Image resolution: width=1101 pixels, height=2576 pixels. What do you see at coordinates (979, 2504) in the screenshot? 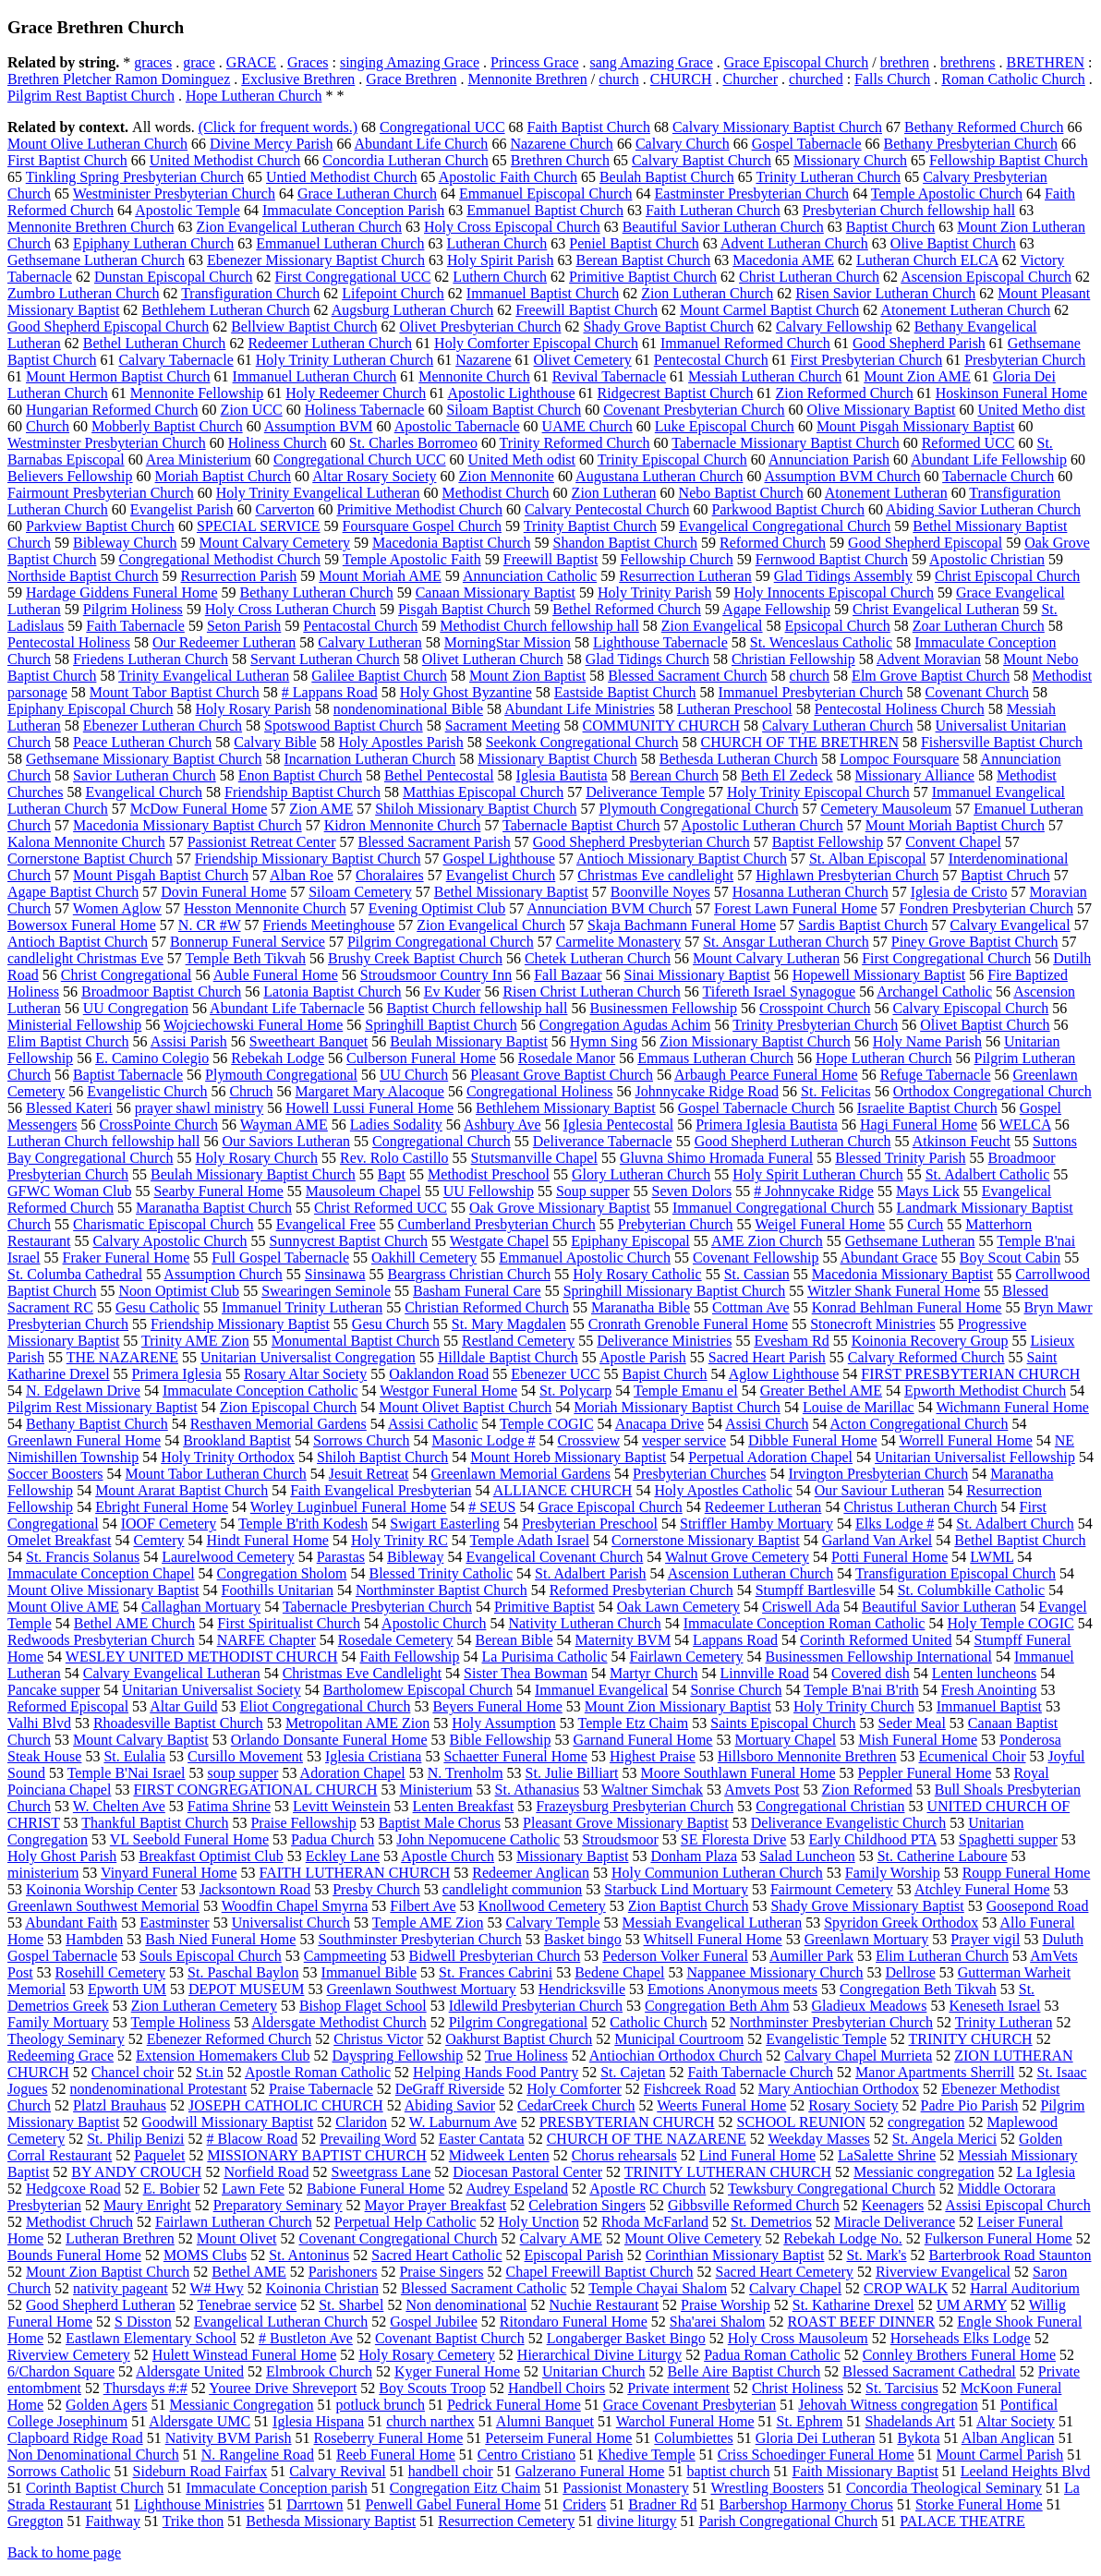
I see `Storke Funeral Home` at bounding box center [979, 2504].